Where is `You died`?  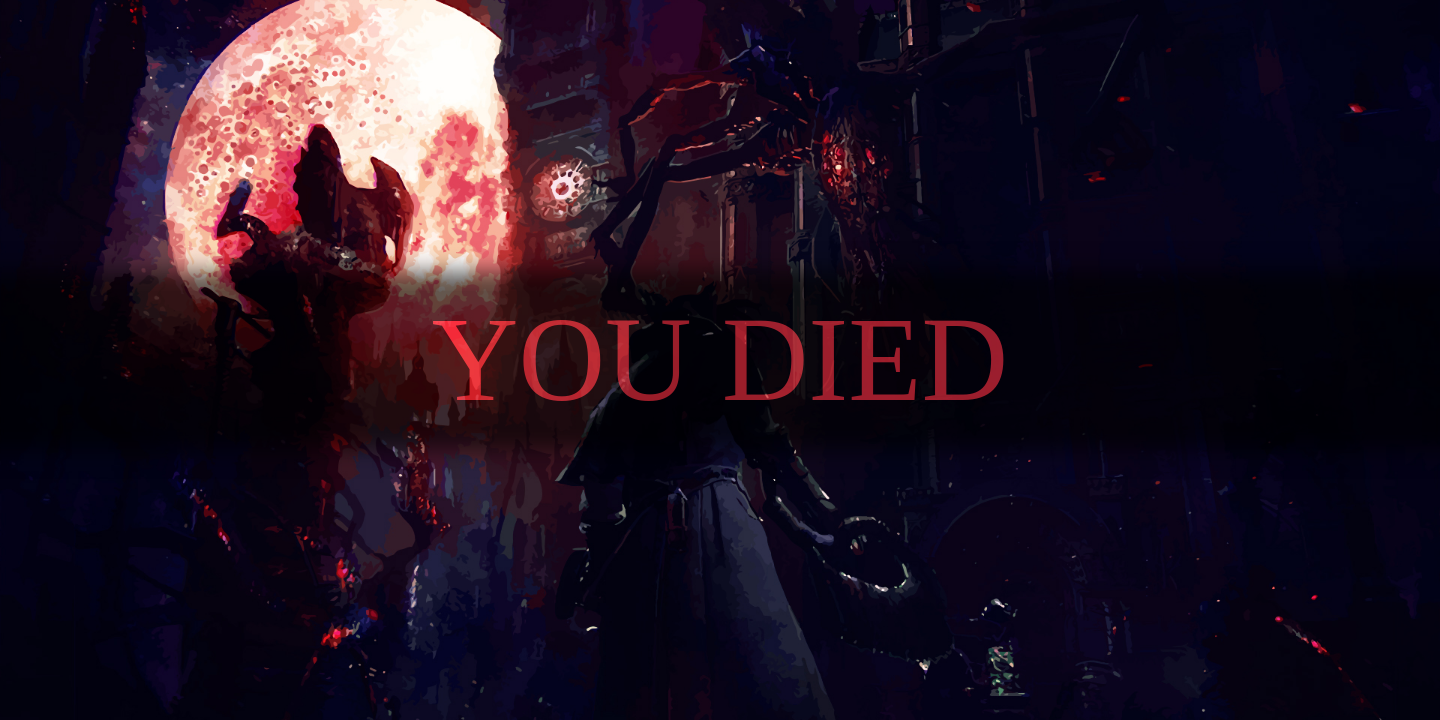 You died is located at coordinates (720, 359).